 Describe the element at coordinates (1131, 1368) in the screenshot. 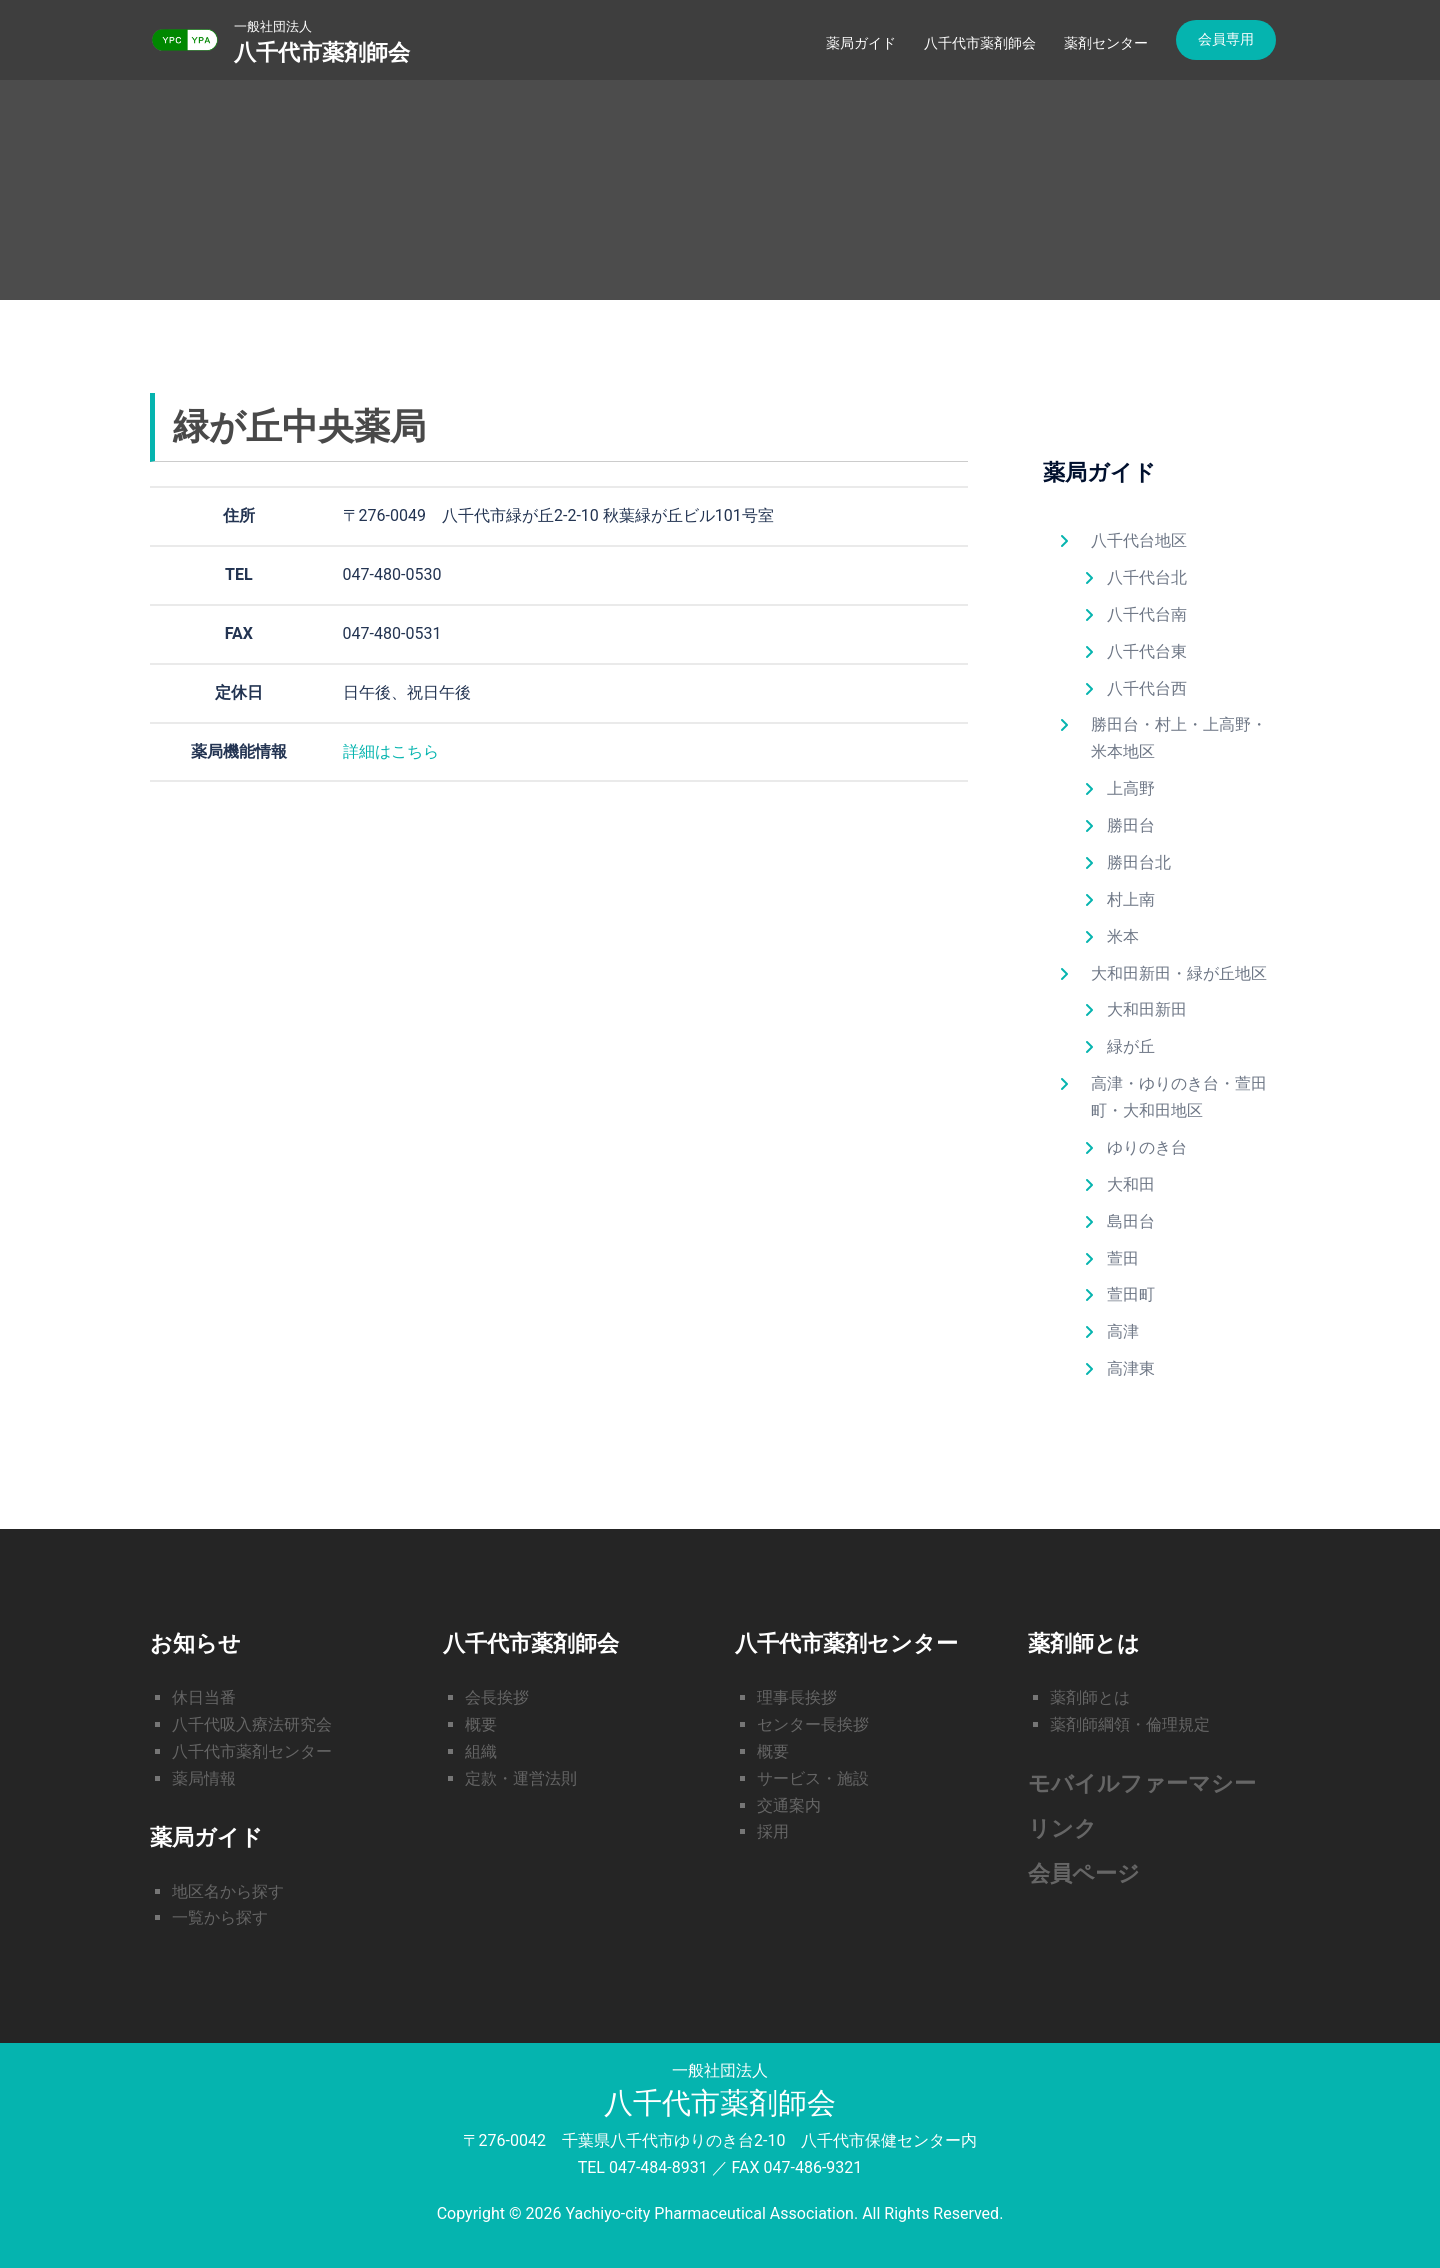

I see `高津東` at that location.